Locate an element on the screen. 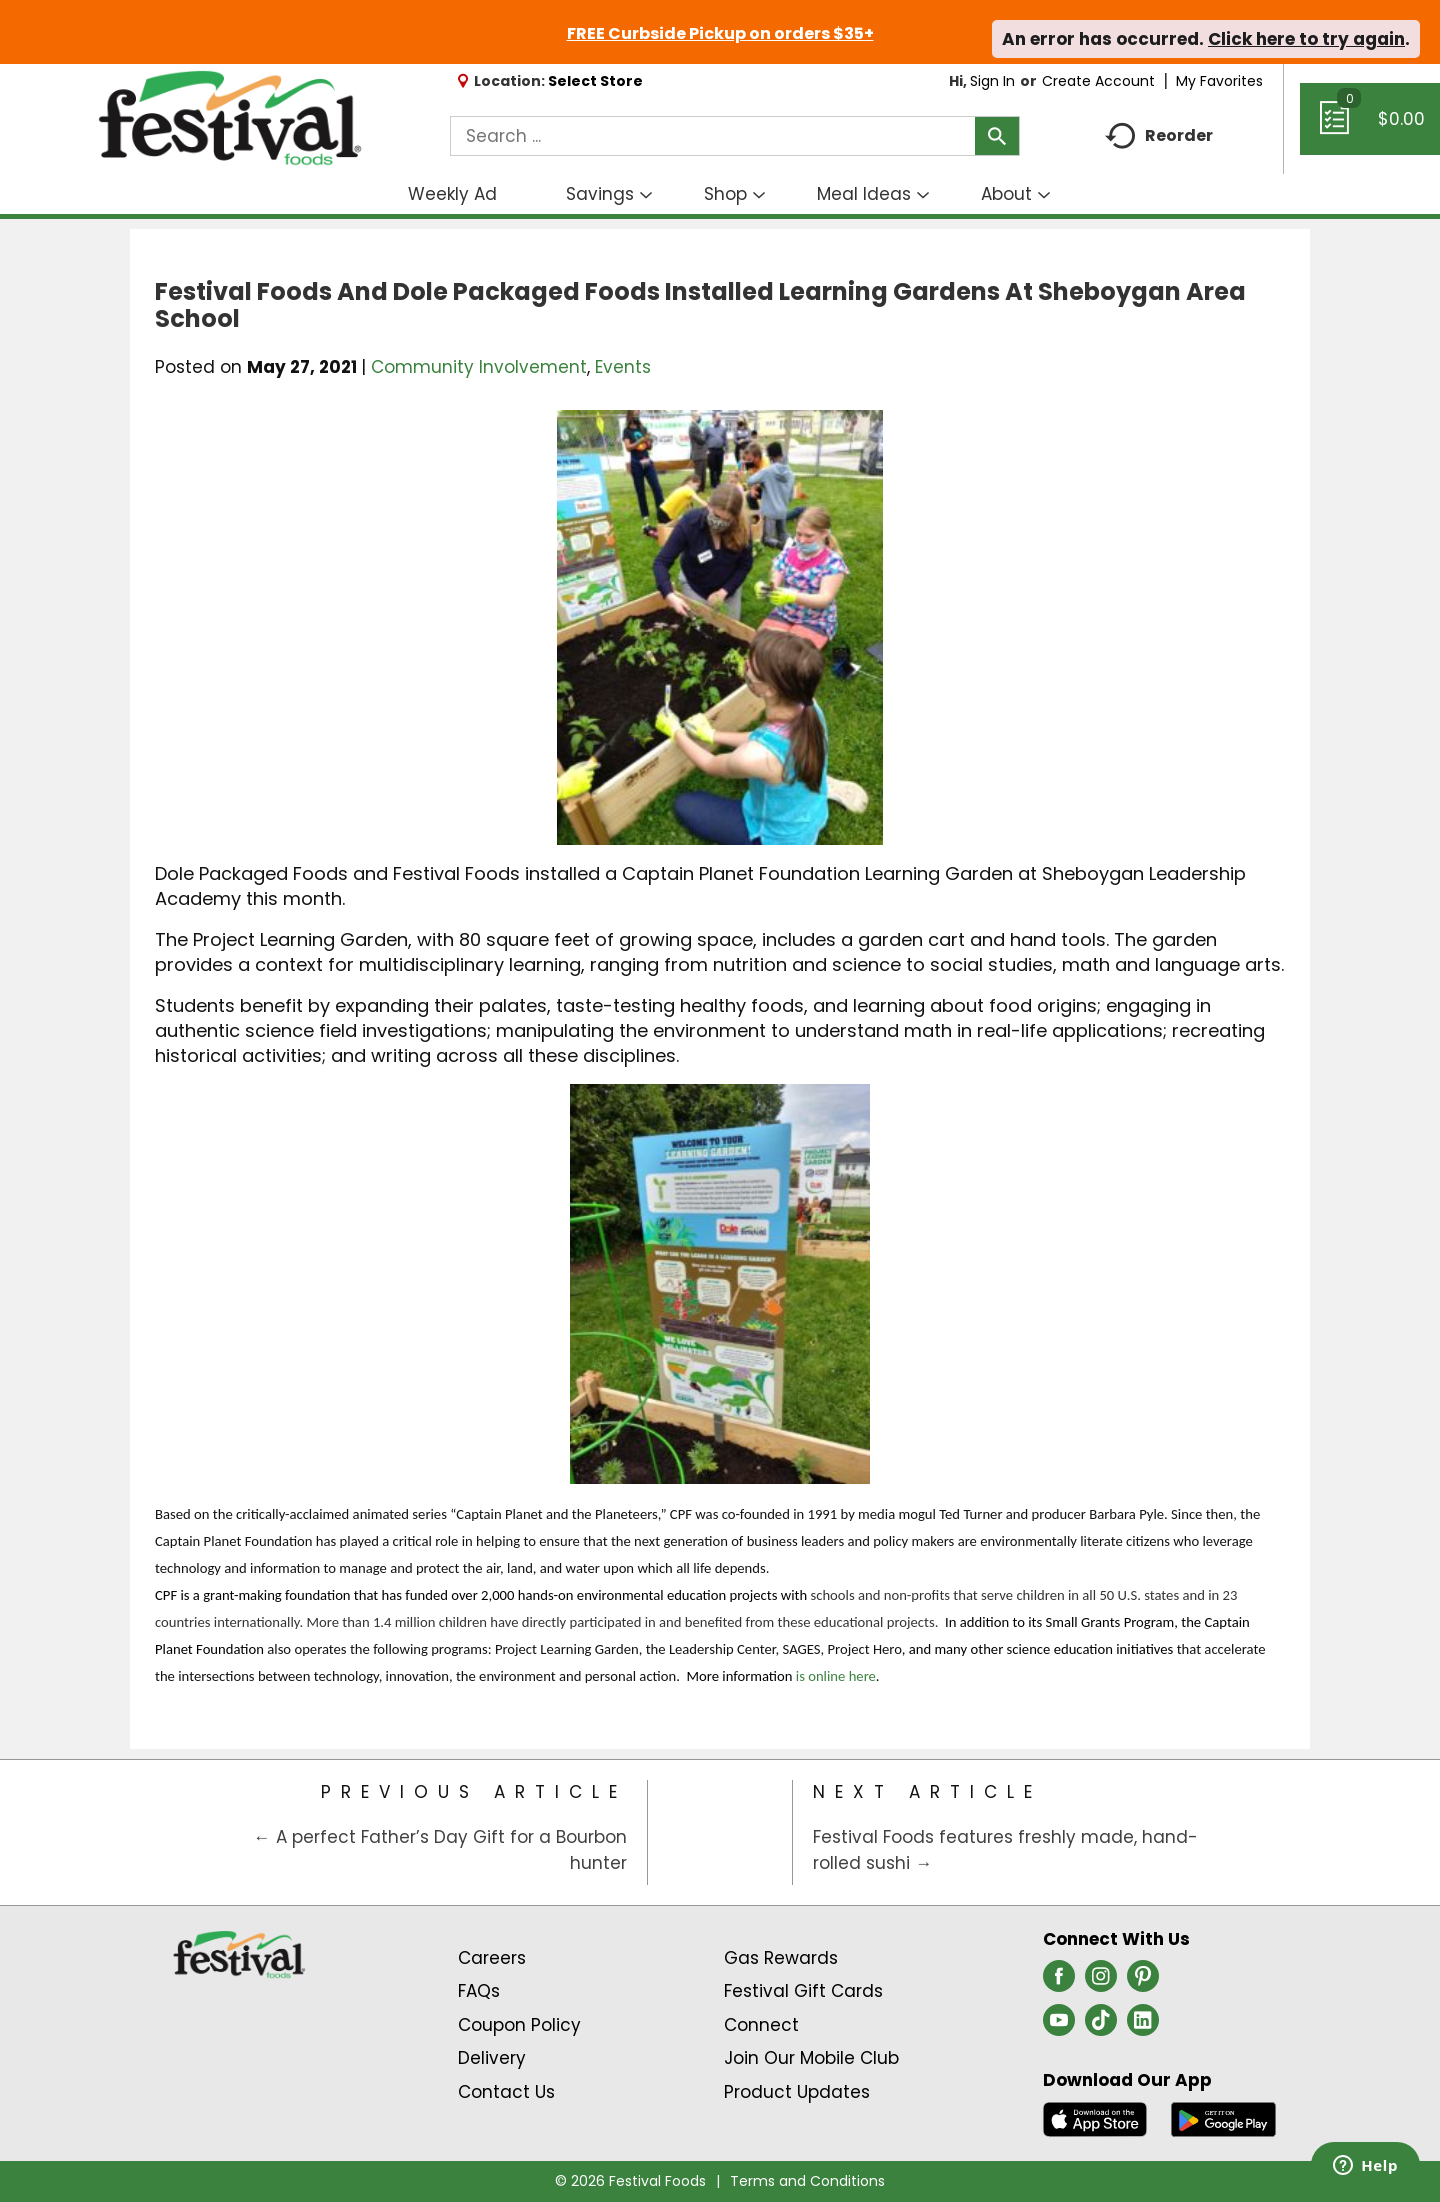 Image resolution: width=1440 pixels, height=2202 pixels. Terms and Conditions is located at coordinates (807, 2181).